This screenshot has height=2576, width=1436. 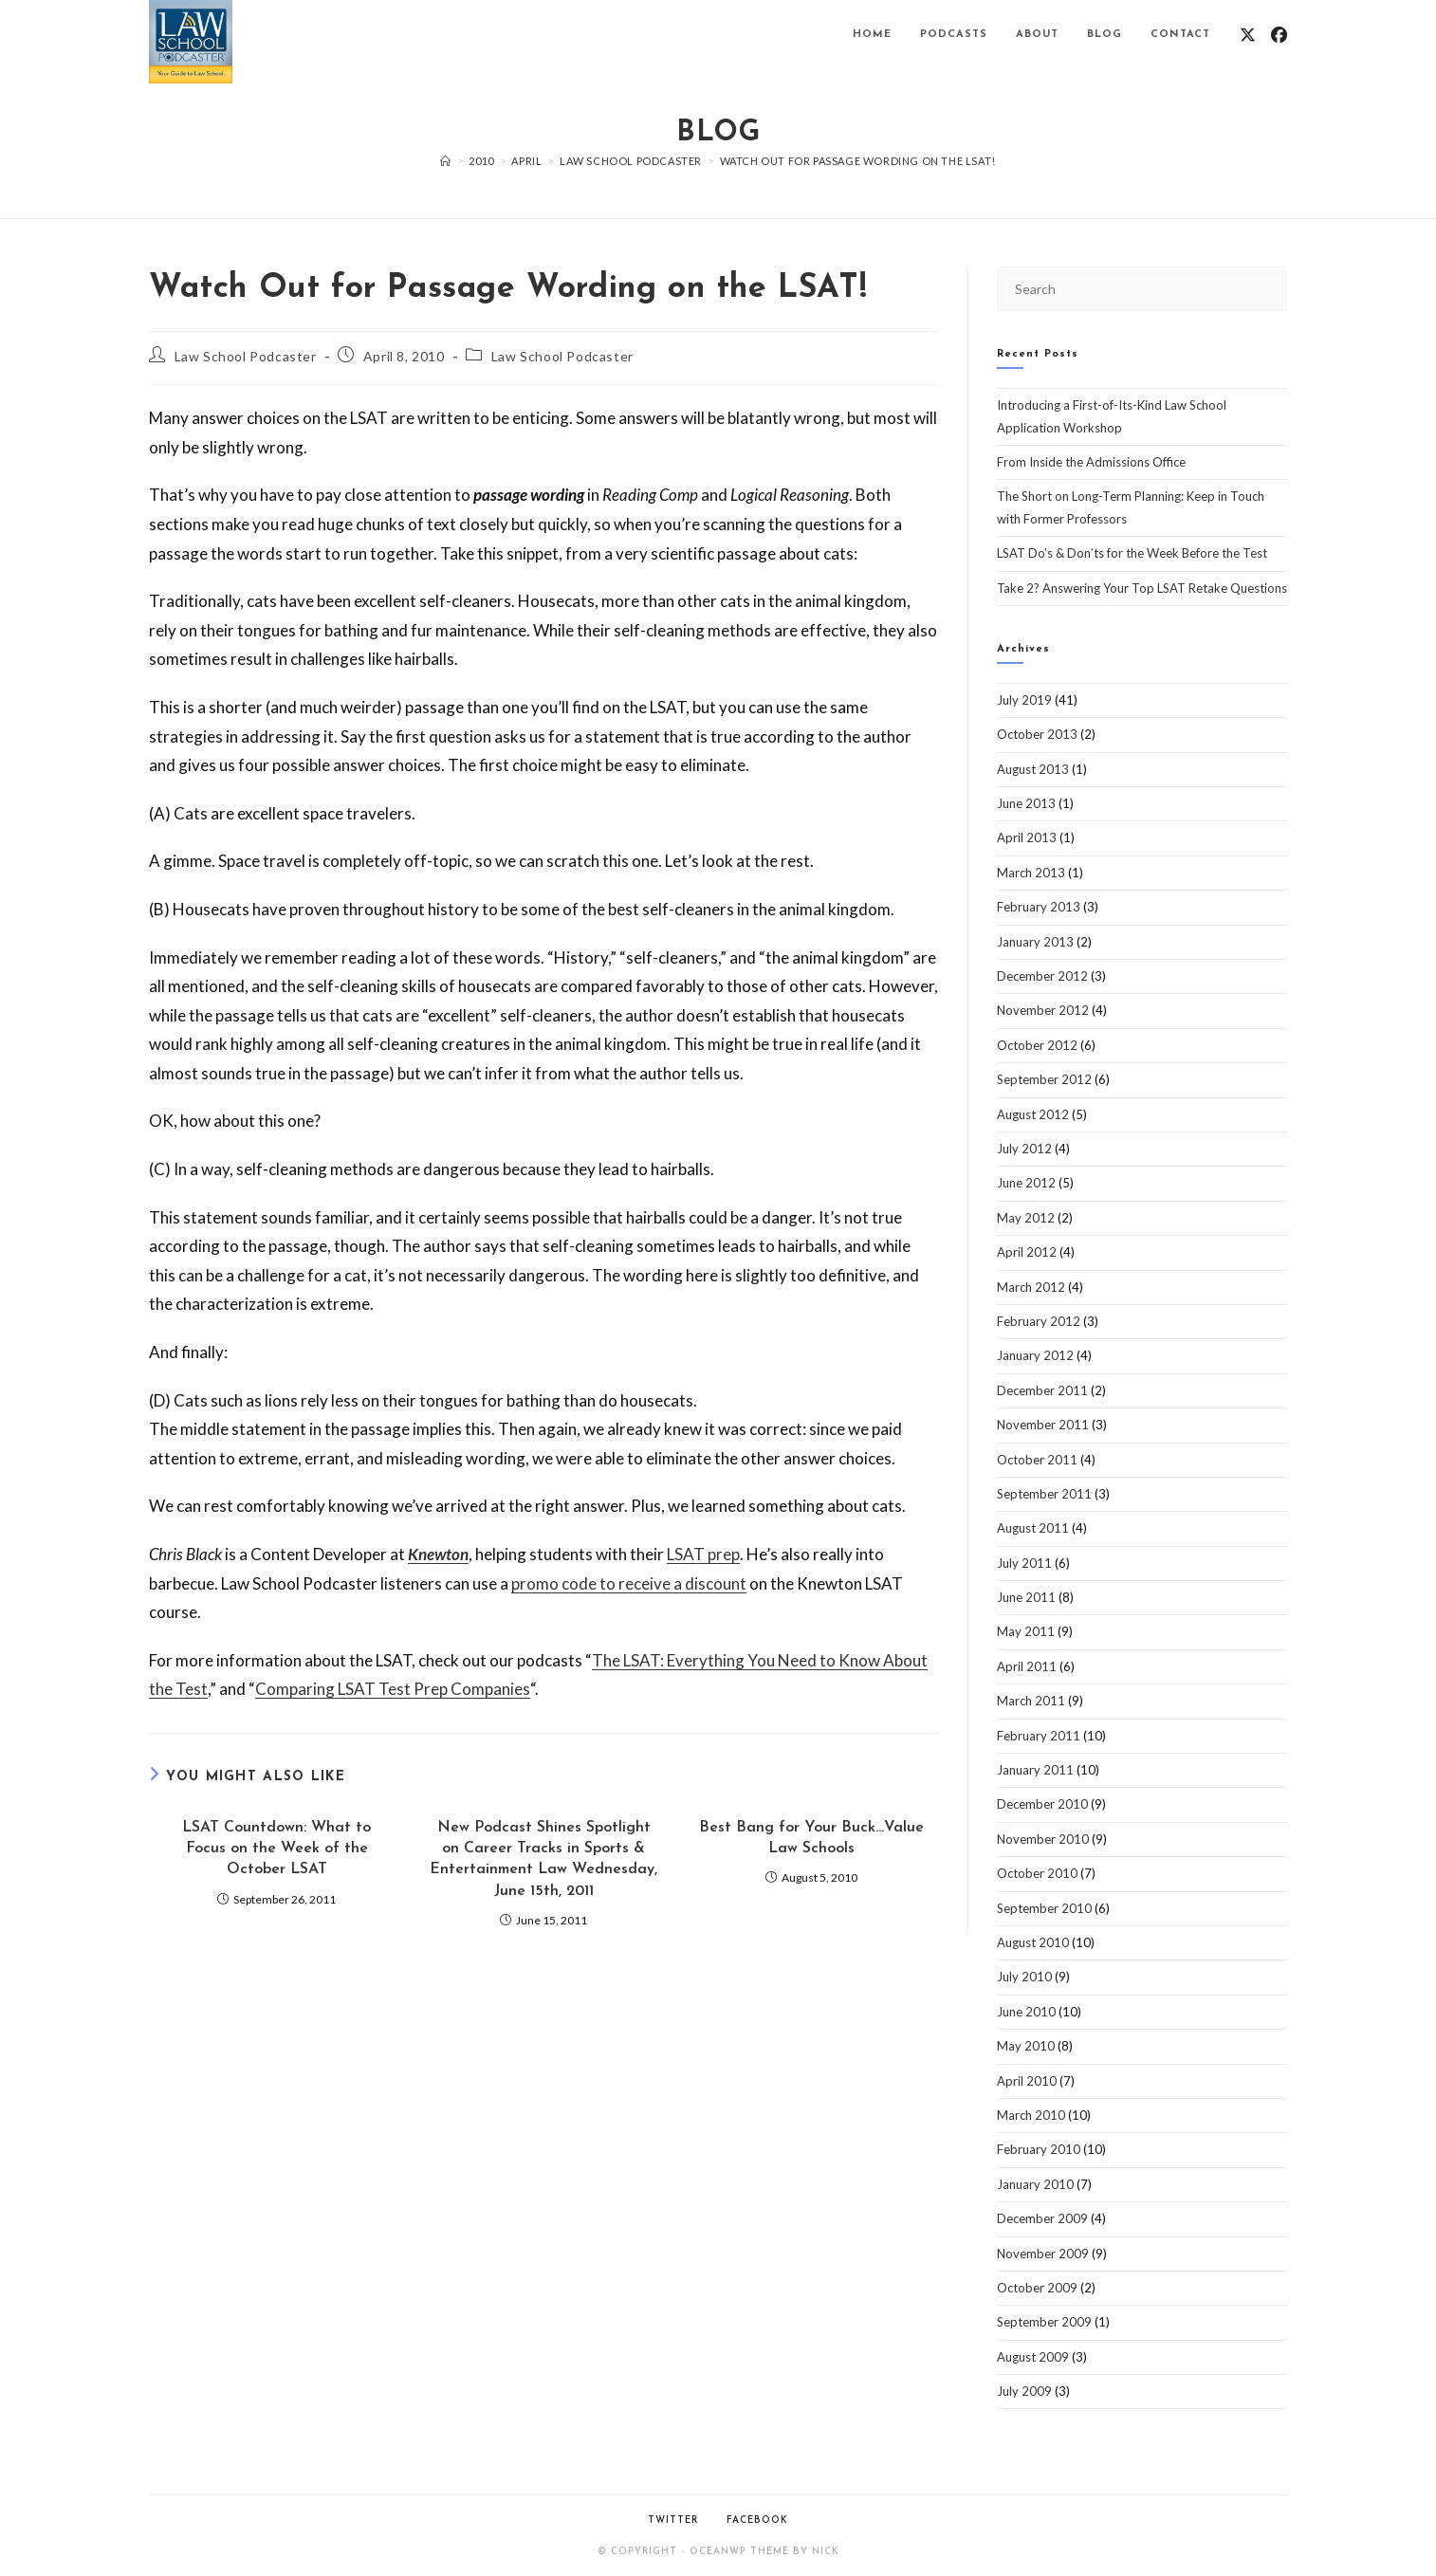 I want to click on May 2011, so click(x=1026, y=1631).